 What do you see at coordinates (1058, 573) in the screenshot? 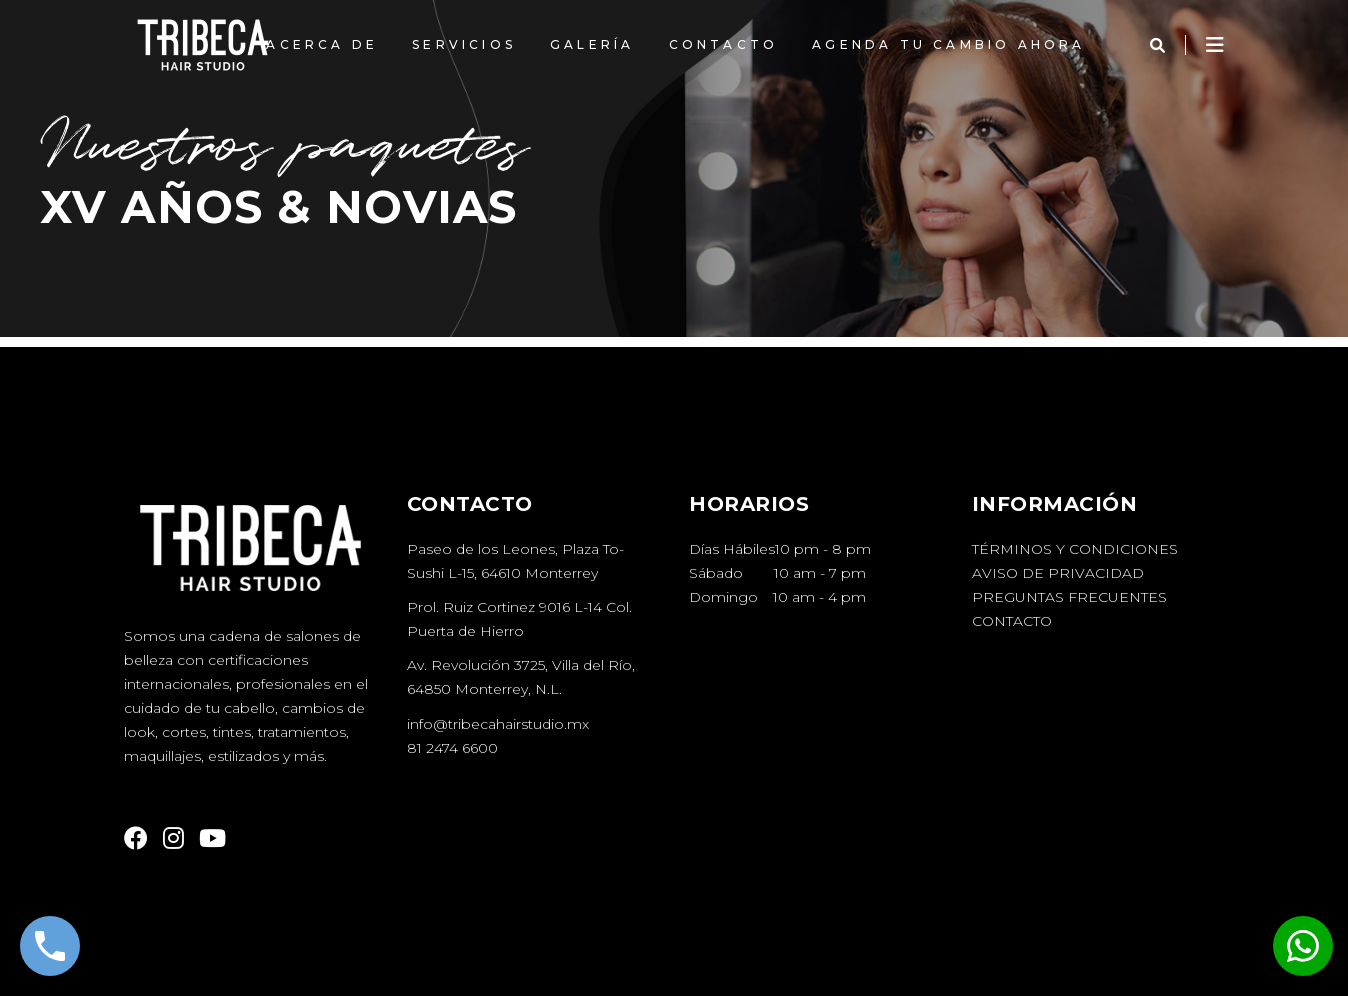
I see `Aviso de Privacidad` at bounding box center [1058, 573].